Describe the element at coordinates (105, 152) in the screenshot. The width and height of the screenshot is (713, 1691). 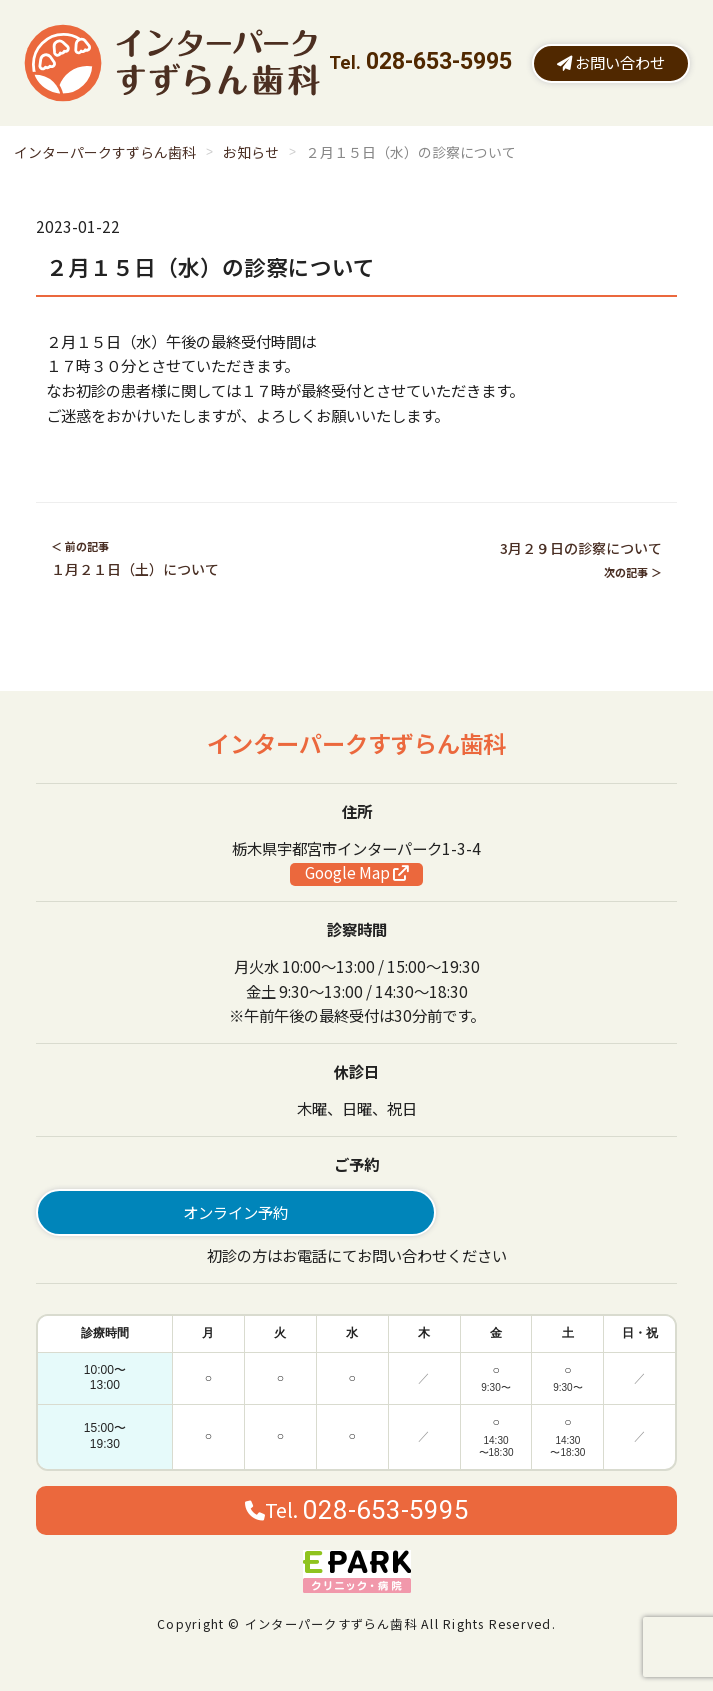
I see `インターパークすずらん歯科` at that location.